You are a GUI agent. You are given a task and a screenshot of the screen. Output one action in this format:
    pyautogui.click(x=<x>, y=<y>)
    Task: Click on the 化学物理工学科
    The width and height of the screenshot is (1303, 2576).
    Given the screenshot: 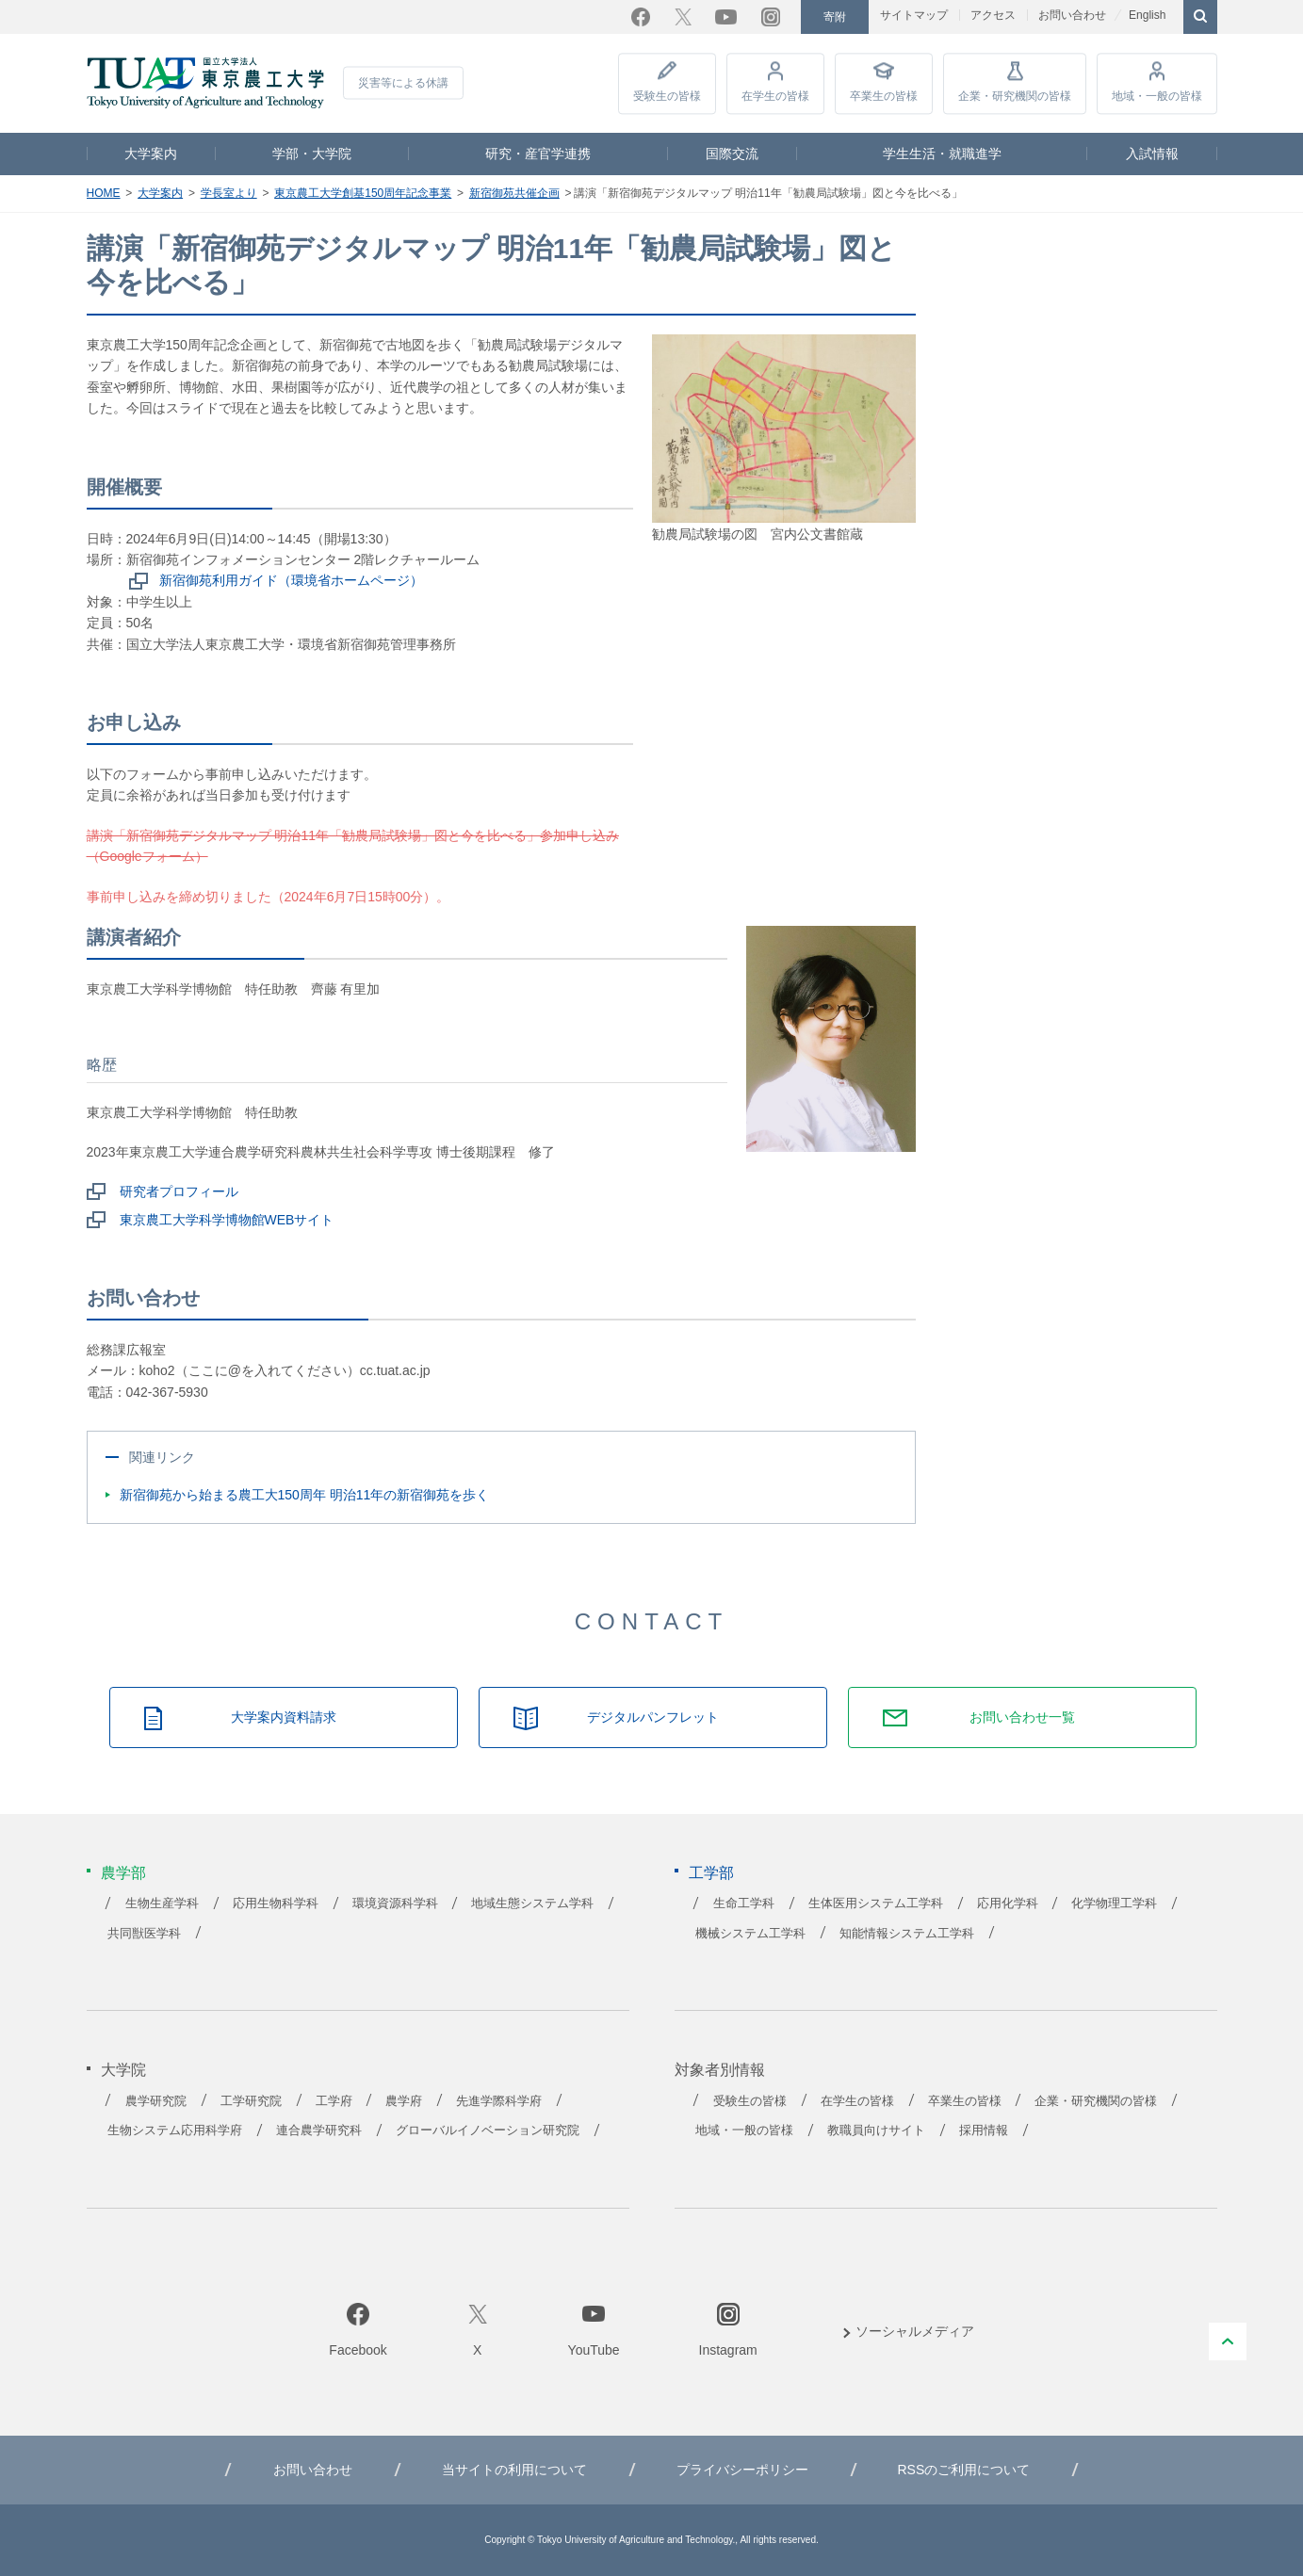 What is the action you would take?
    pyautogui.click(x=1114, y=1903)
    